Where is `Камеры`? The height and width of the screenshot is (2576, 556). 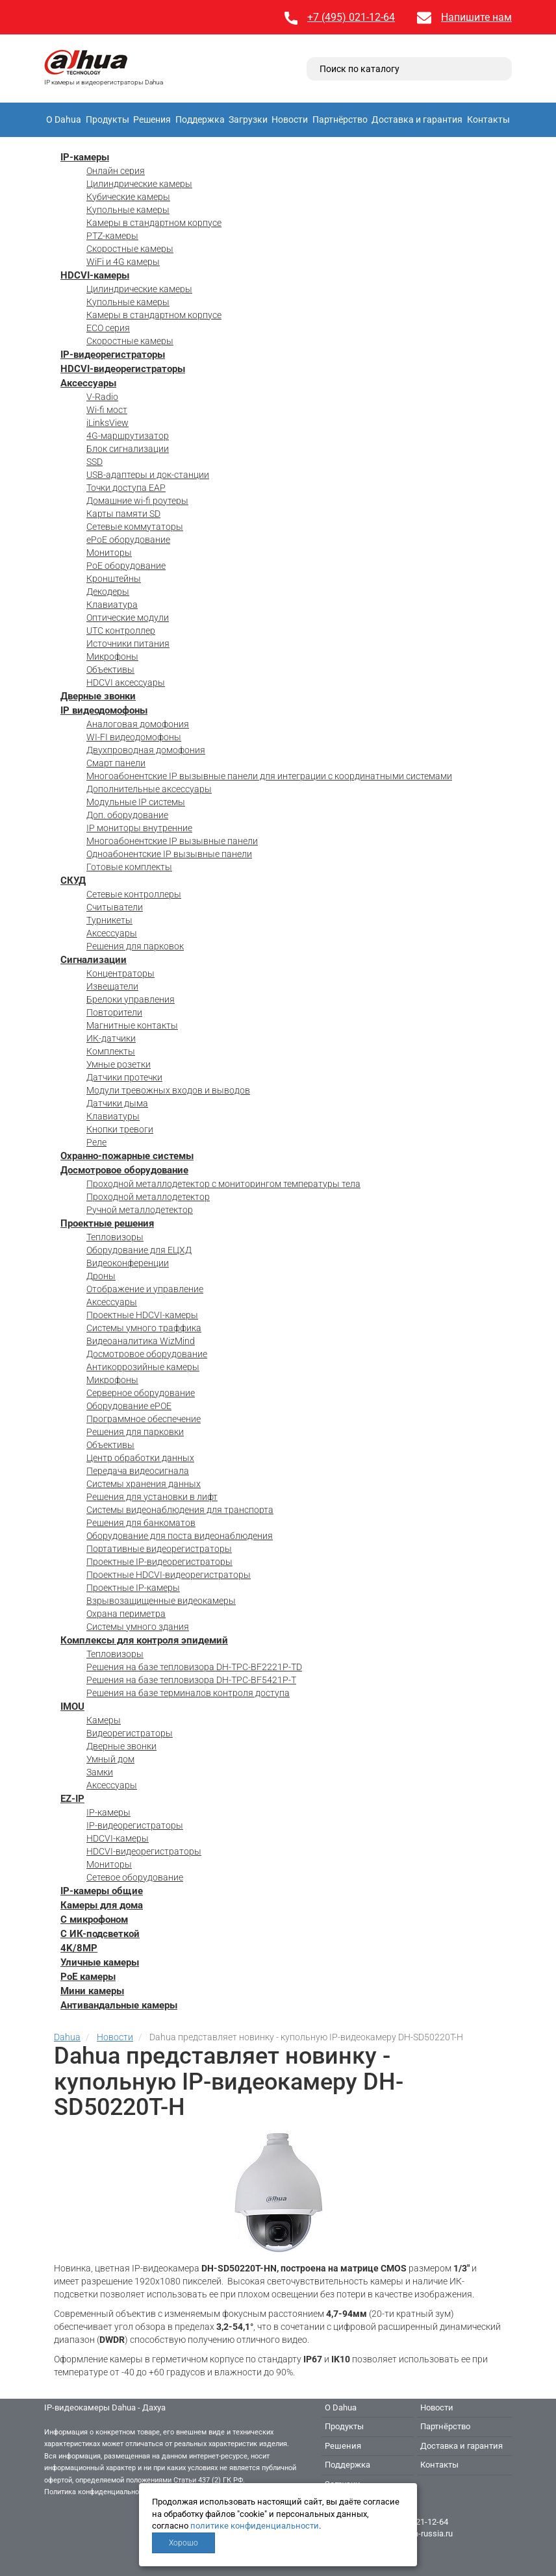
Камеры is located at coordinates (103, 1720).